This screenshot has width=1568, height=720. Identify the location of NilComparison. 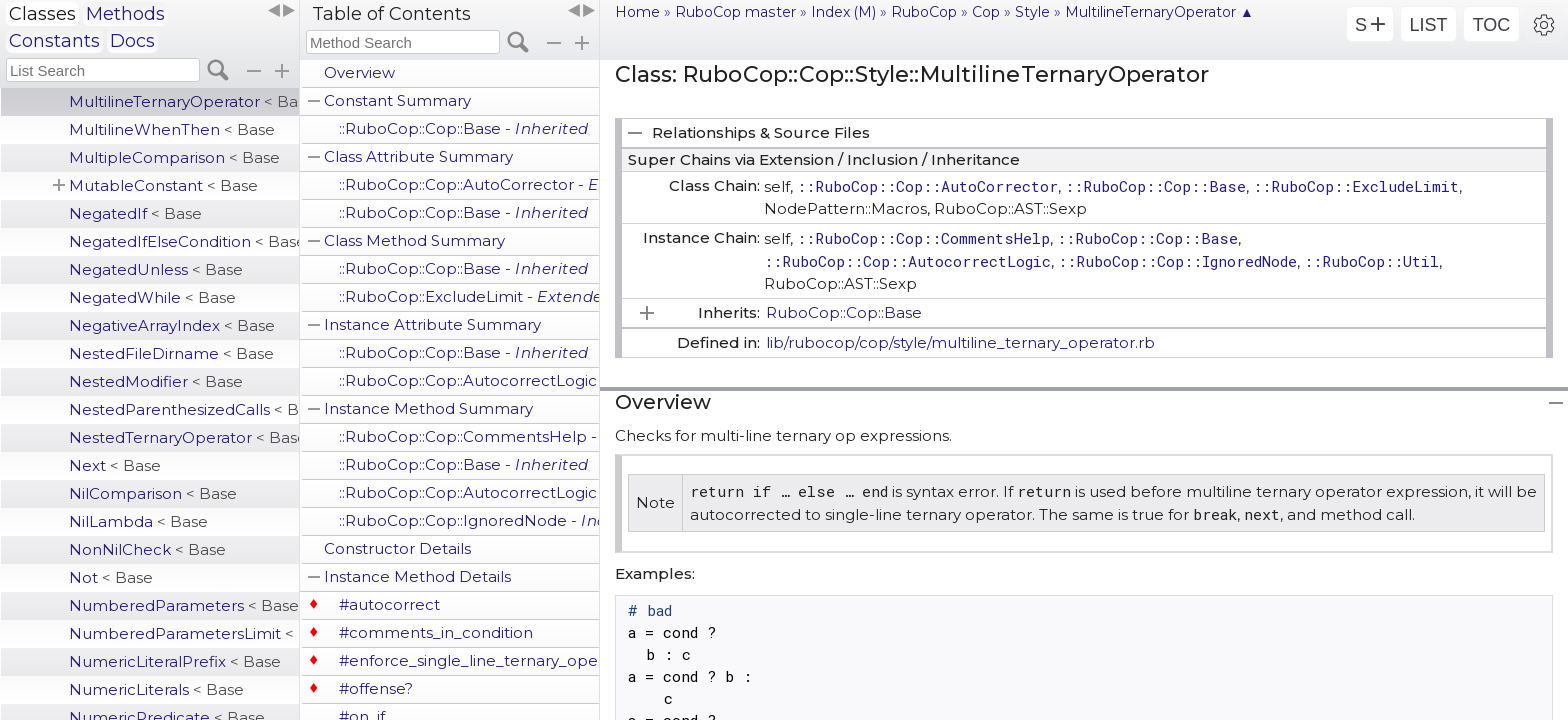
(153, 493).